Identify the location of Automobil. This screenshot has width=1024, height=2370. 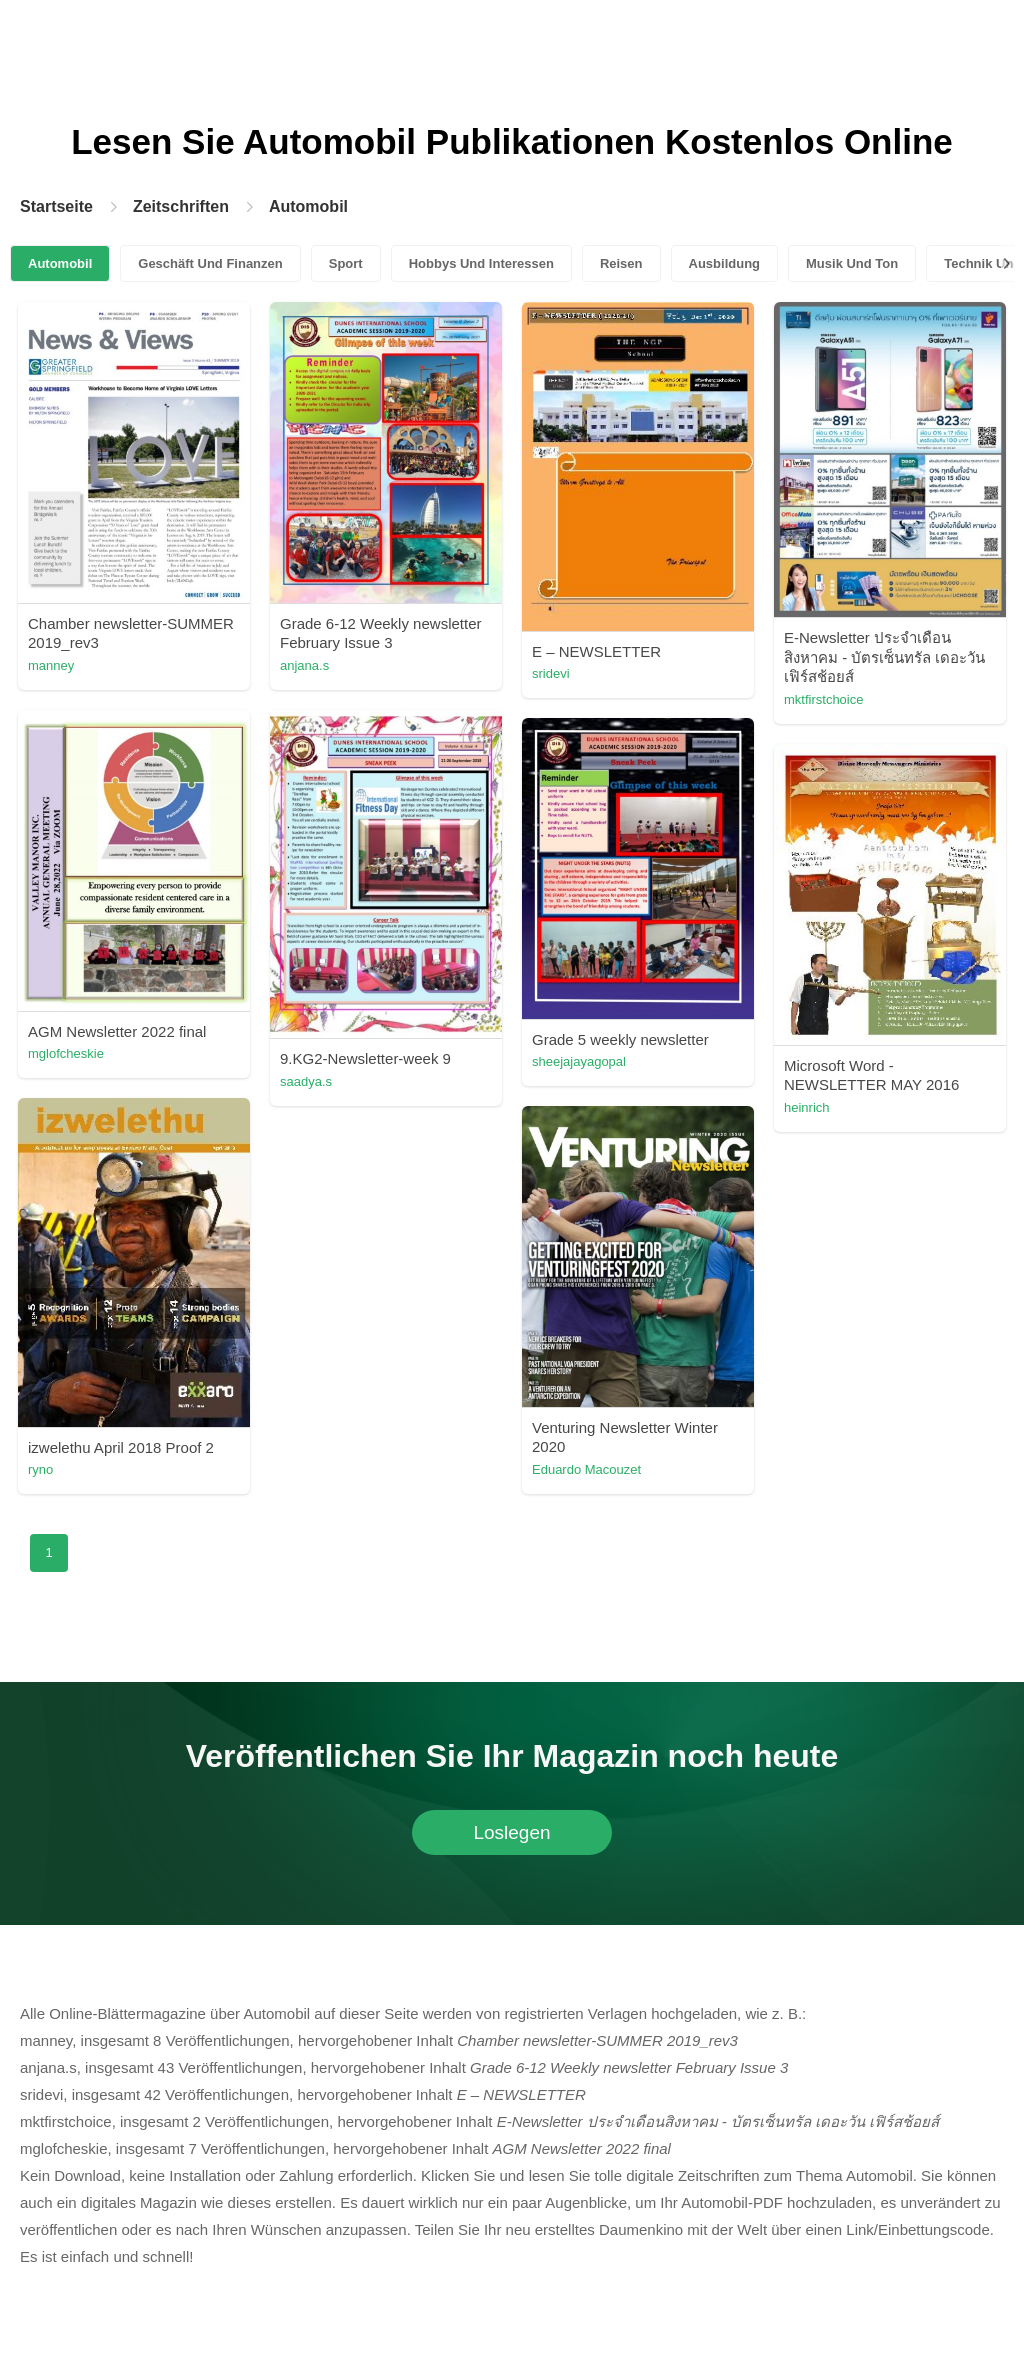
(308, 206).